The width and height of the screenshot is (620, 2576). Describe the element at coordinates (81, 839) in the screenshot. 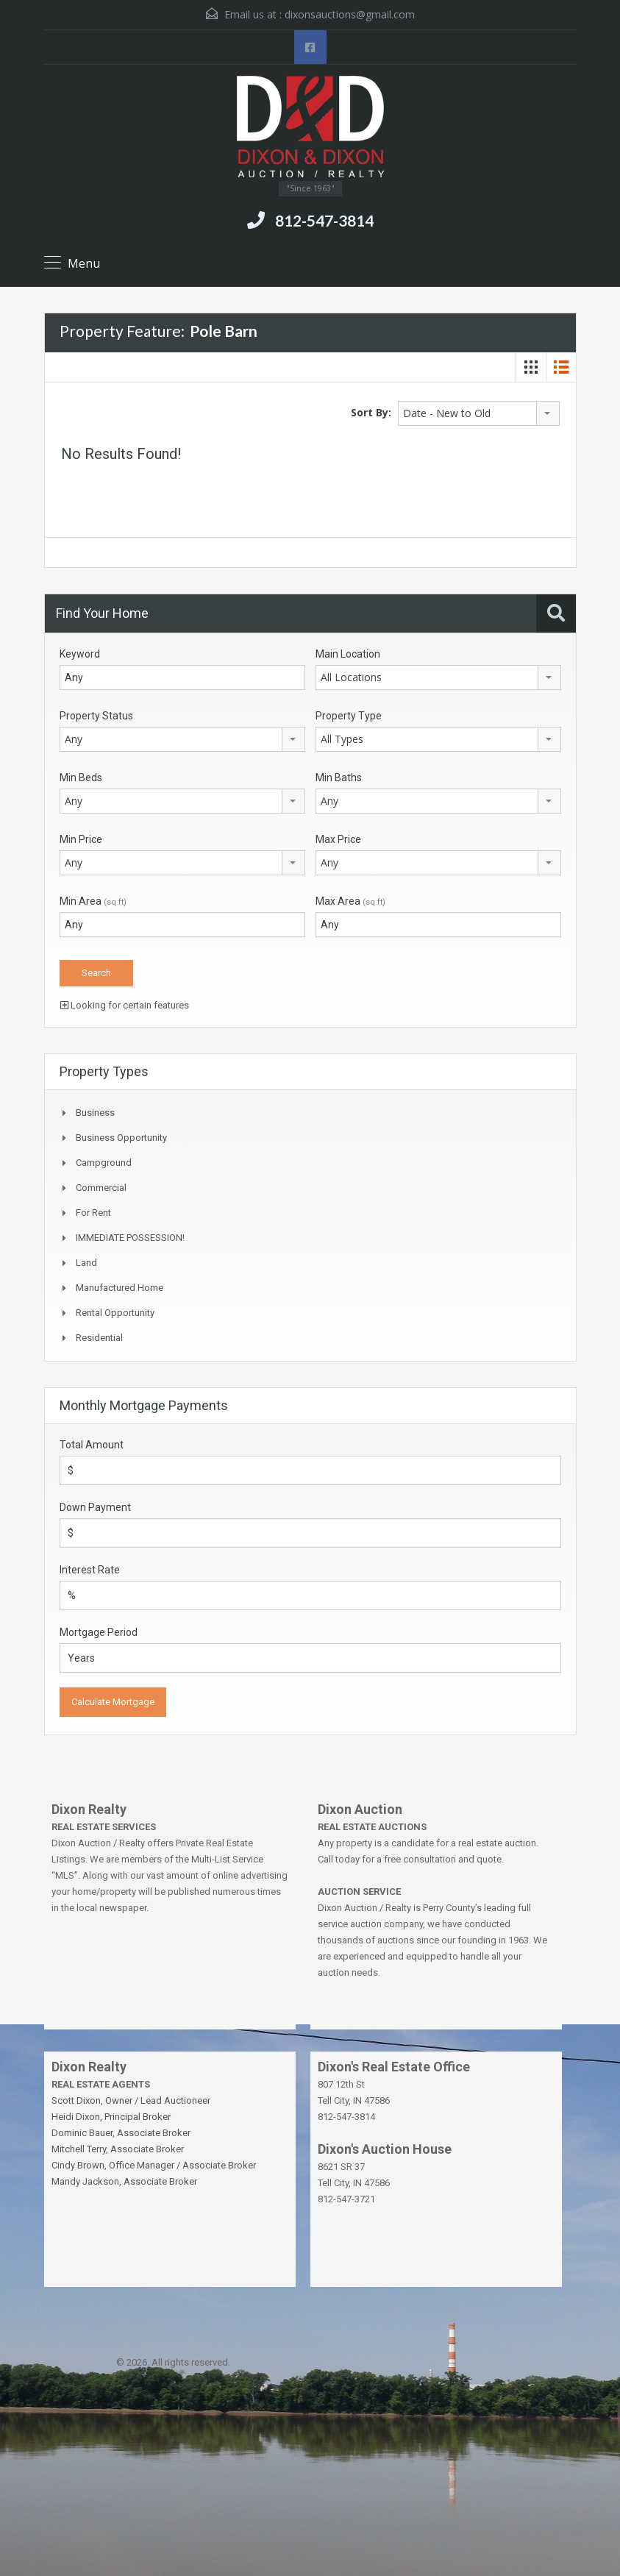

I see `Min Price` at that location.